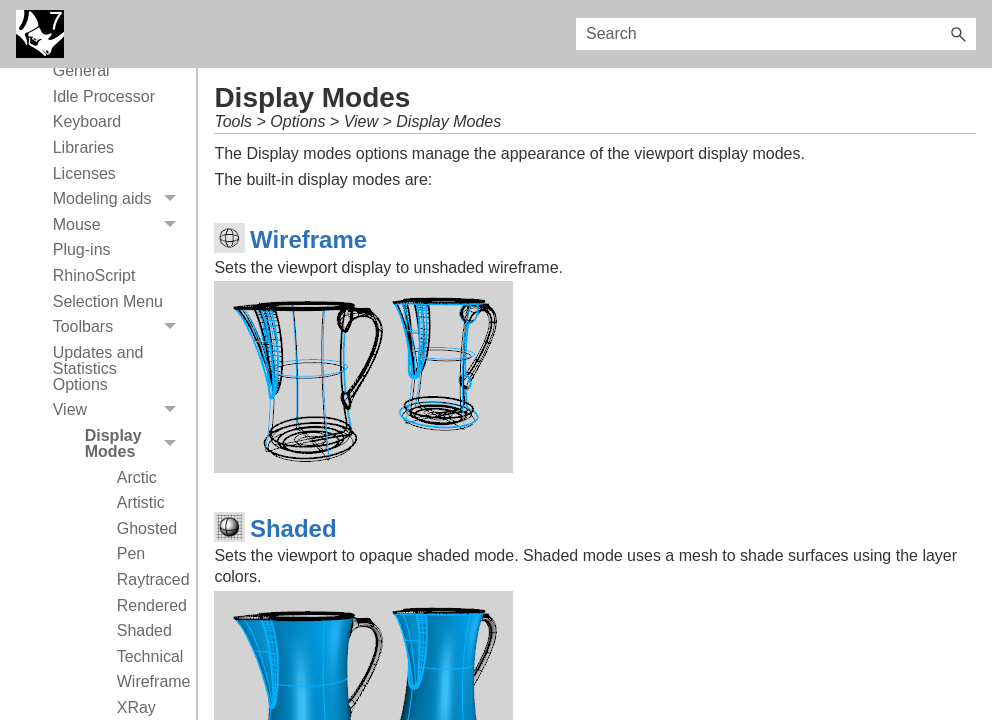 This screenshot has height=720, width=992. Describe the element at coordinates (137, 477) in the screenshot. I see `Arctic` at that location.